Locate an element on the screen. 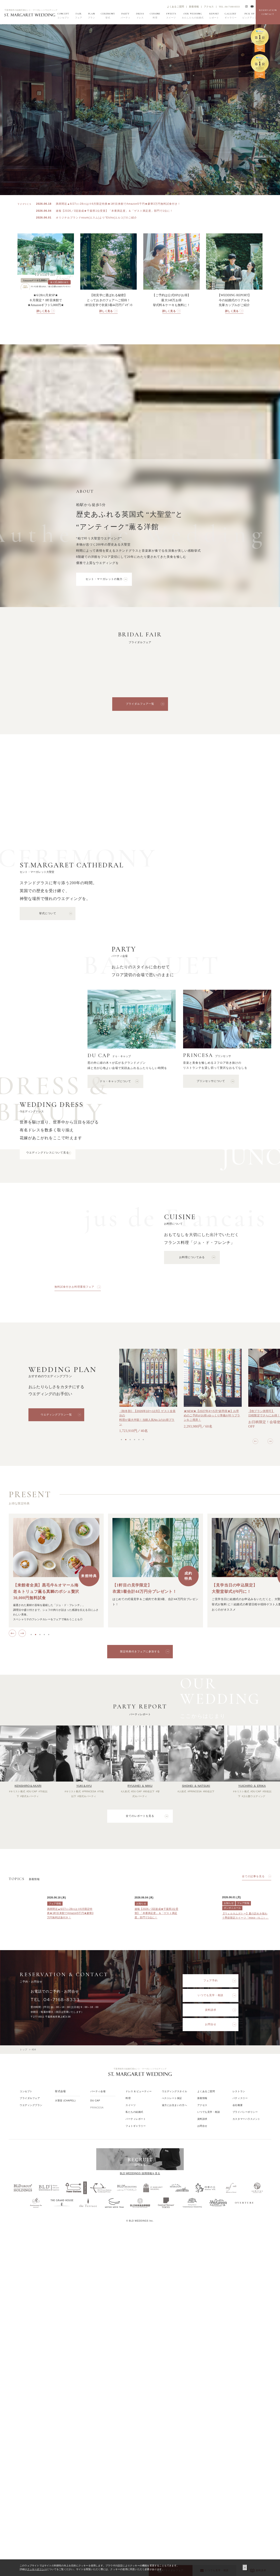 The height and width of the screenshot is (2576, 280). 5 [tab] is located at coordinates (139, 1692).